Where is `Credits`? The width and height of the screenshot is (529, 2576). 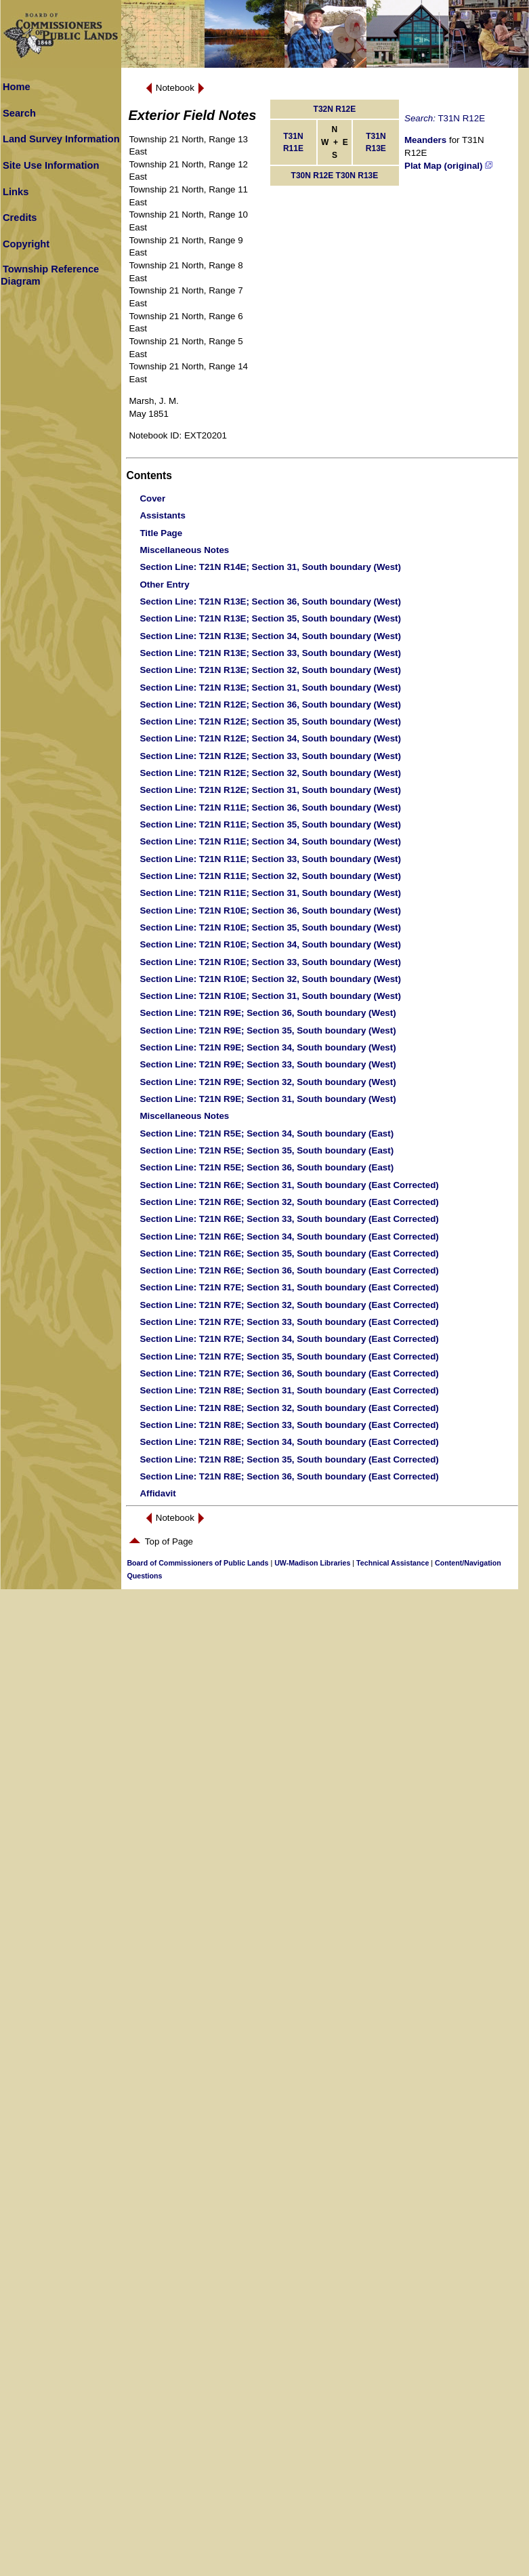
Credits is located at coordinates (20, 217).